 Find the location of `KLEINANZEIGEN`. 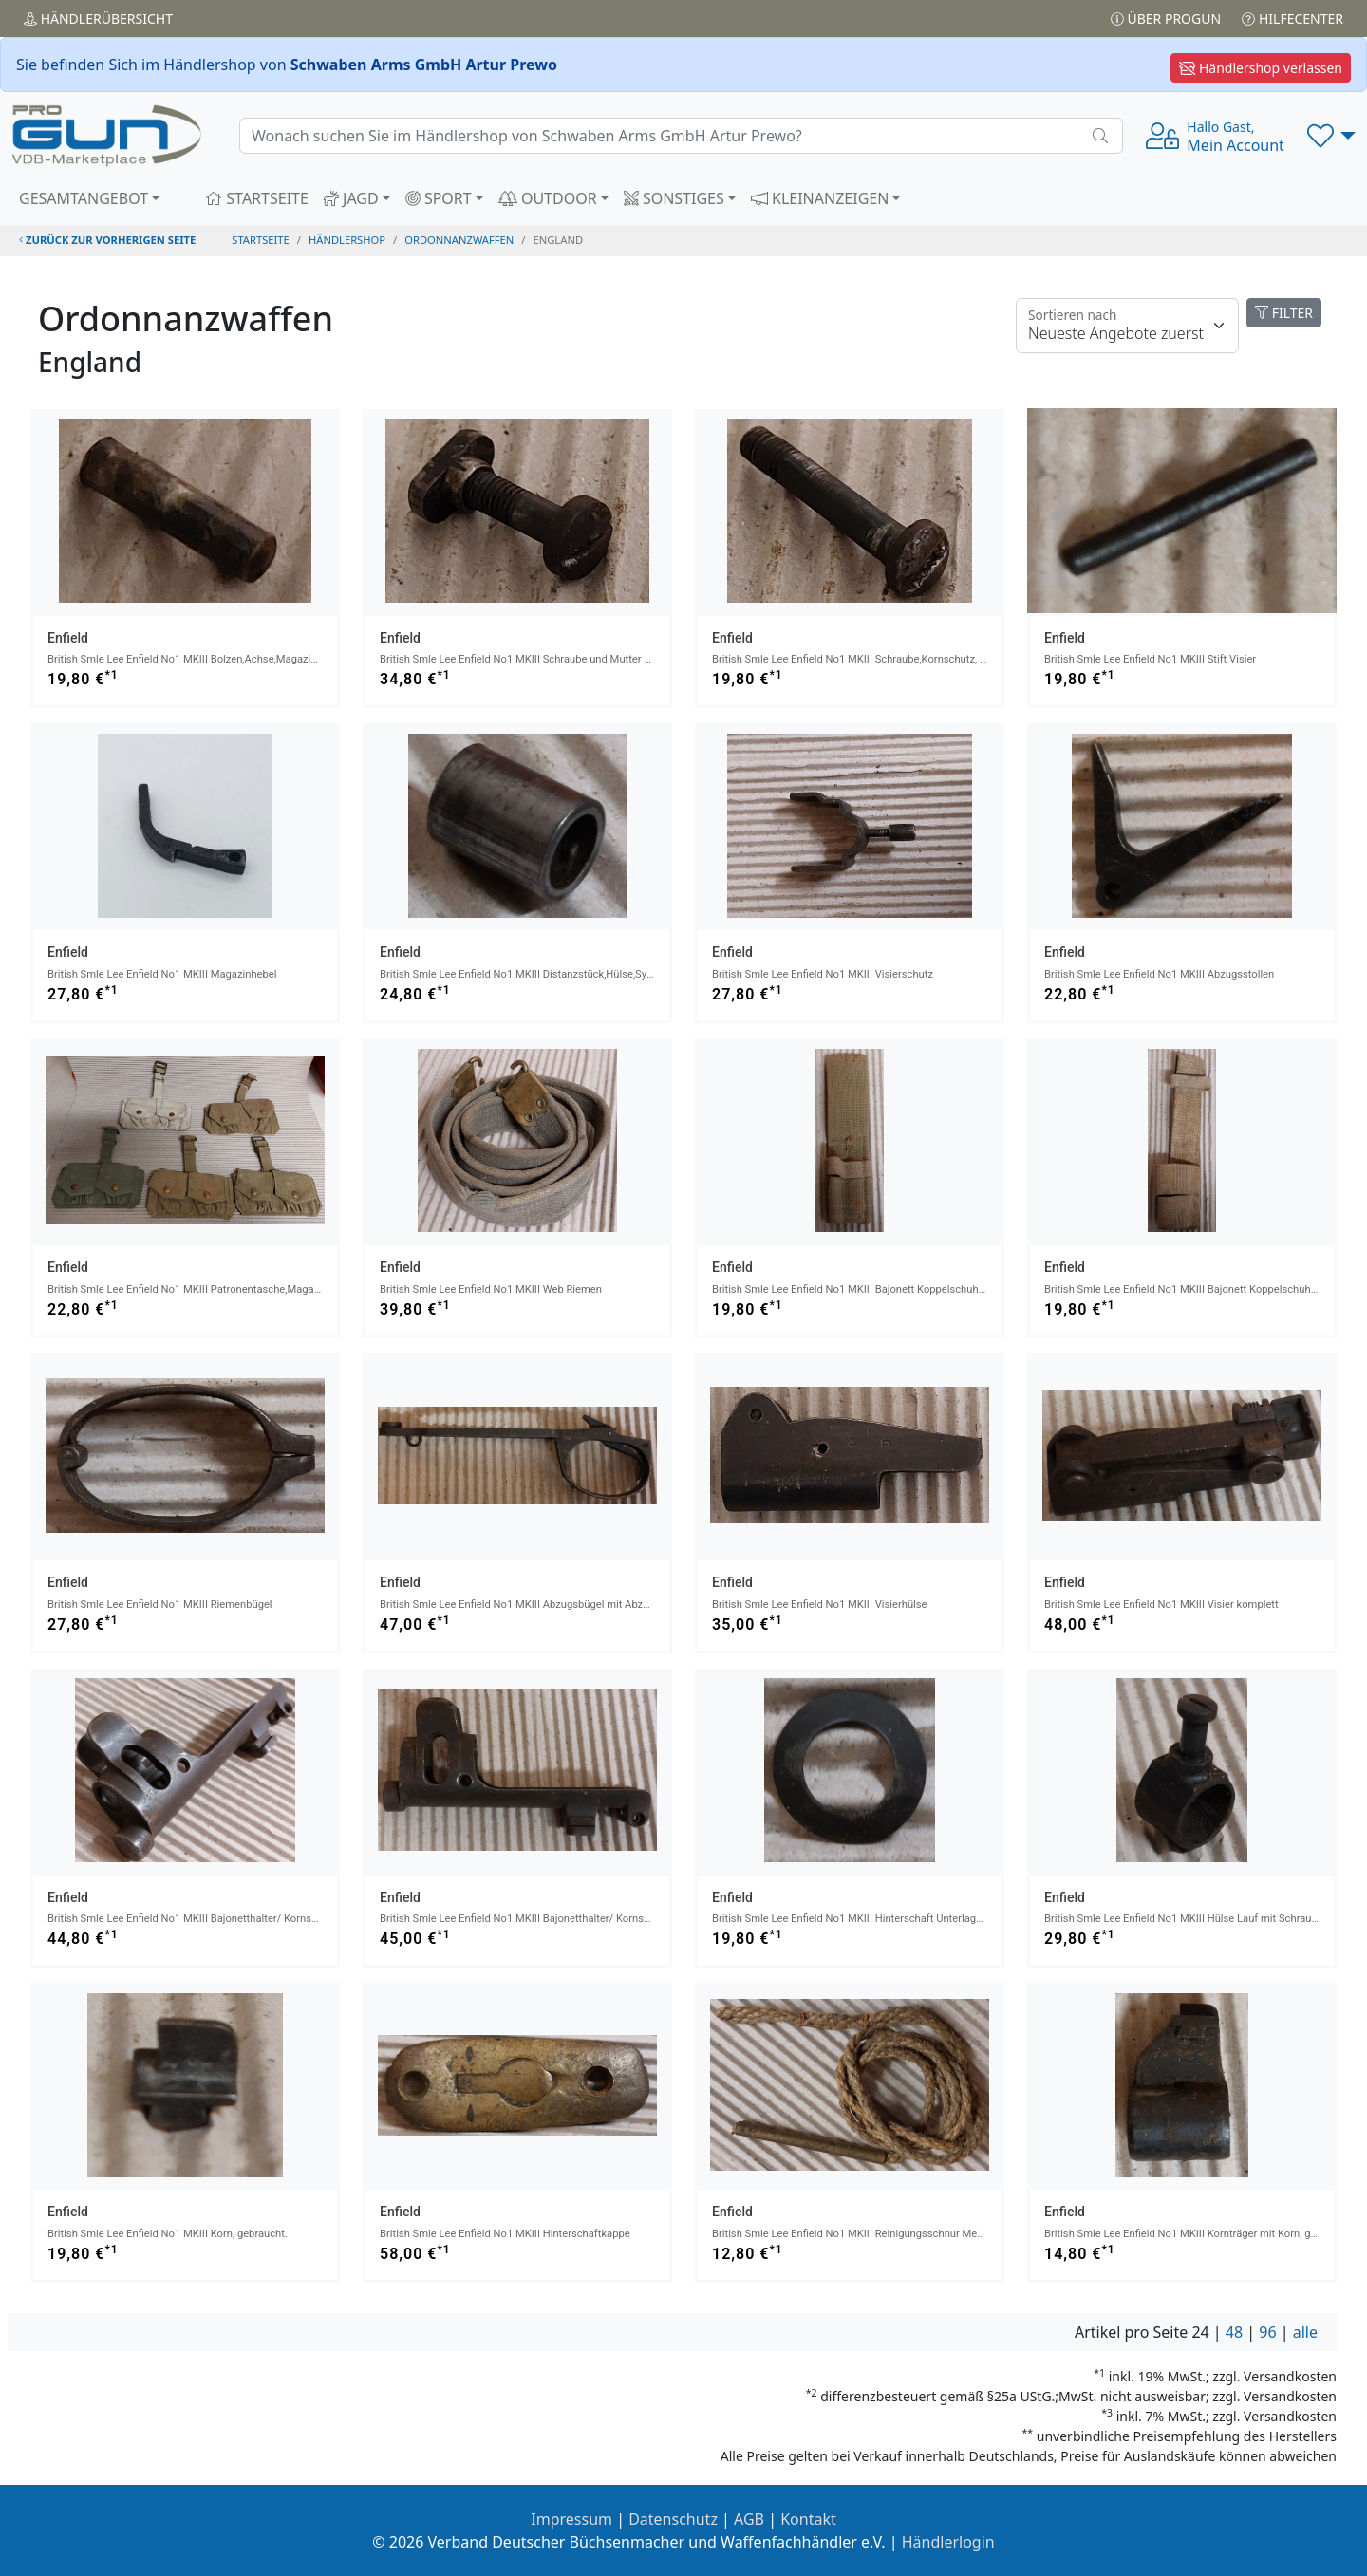

KLEINANZEIGEN is located at coordinates (820, 198).